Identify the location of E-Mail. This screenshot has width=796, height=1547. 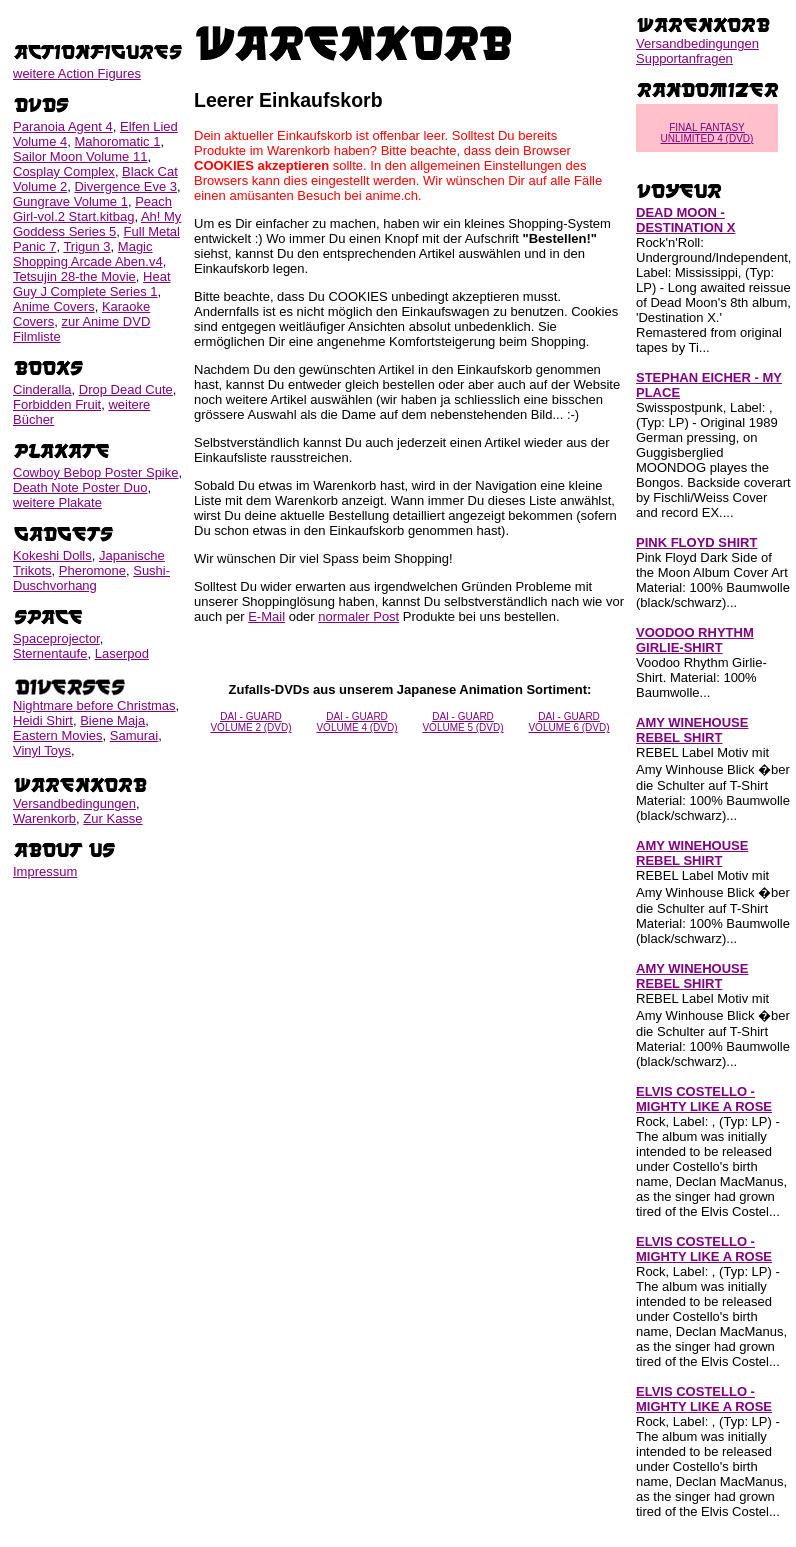
(266, 616).